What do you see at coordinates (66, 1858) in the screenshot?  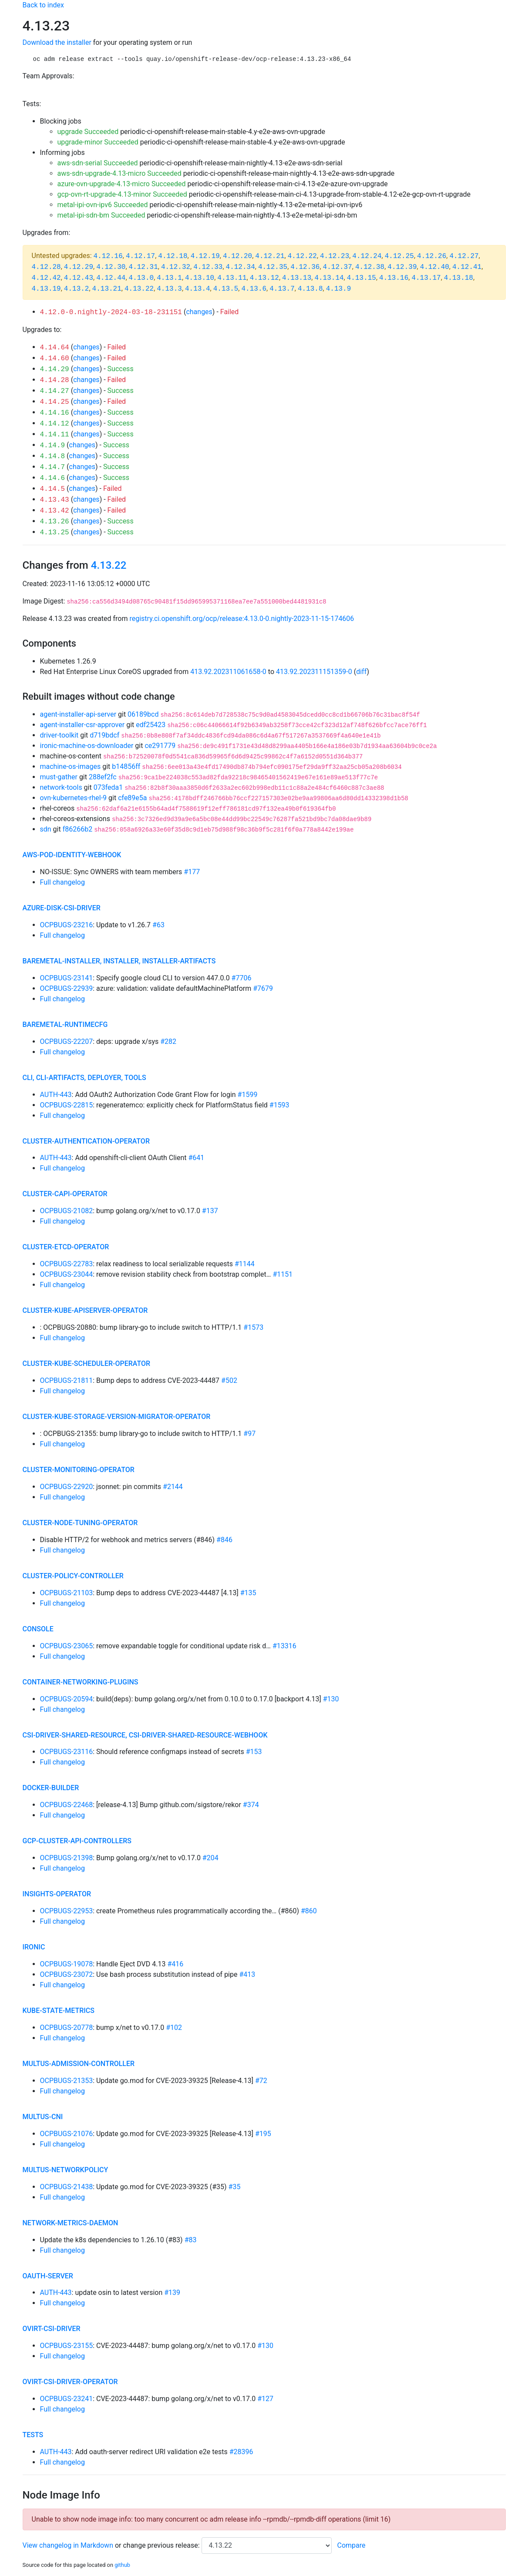 I see `OCPBUGS-21398` at bounding box center [66, 1858].